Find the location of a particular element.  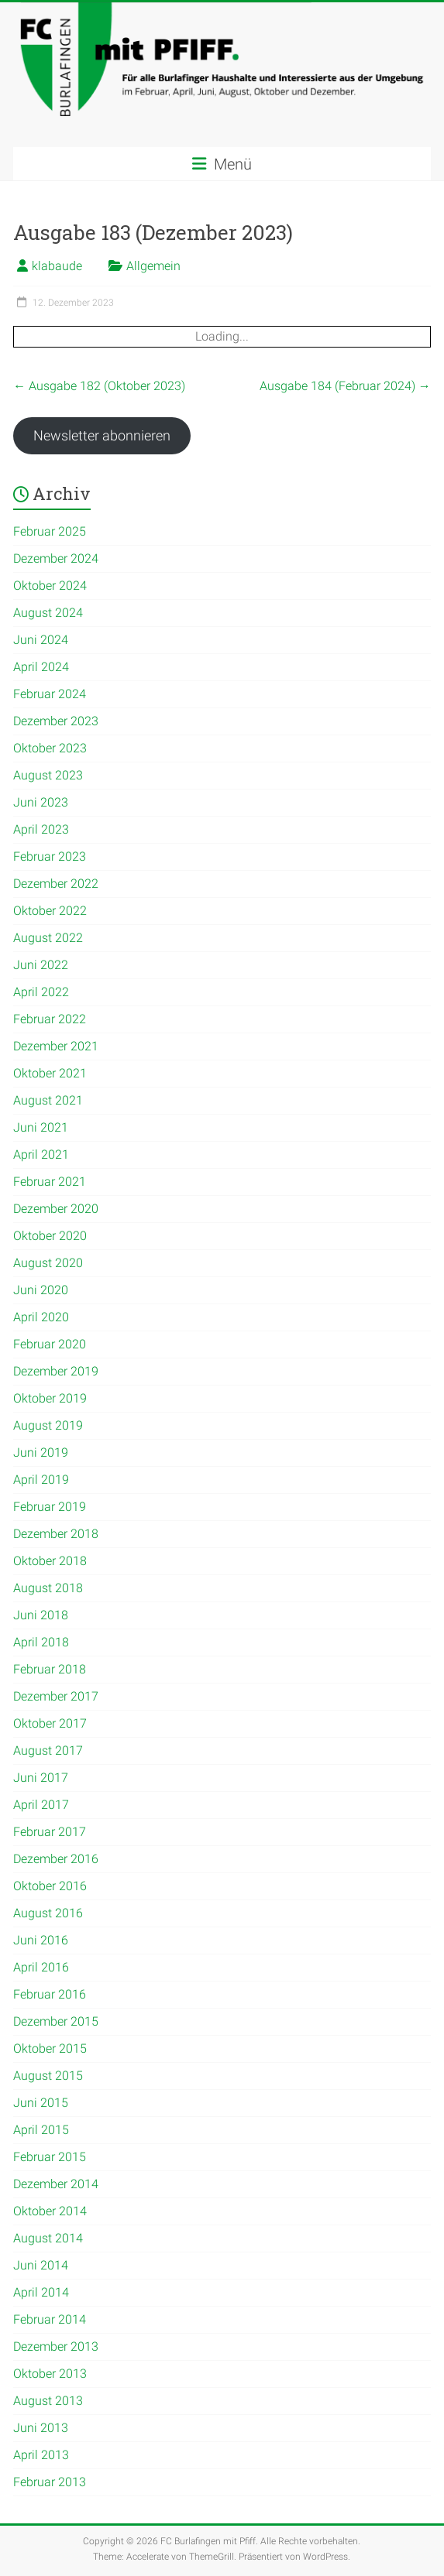

August 2024 is located at coordinates (48, 612).